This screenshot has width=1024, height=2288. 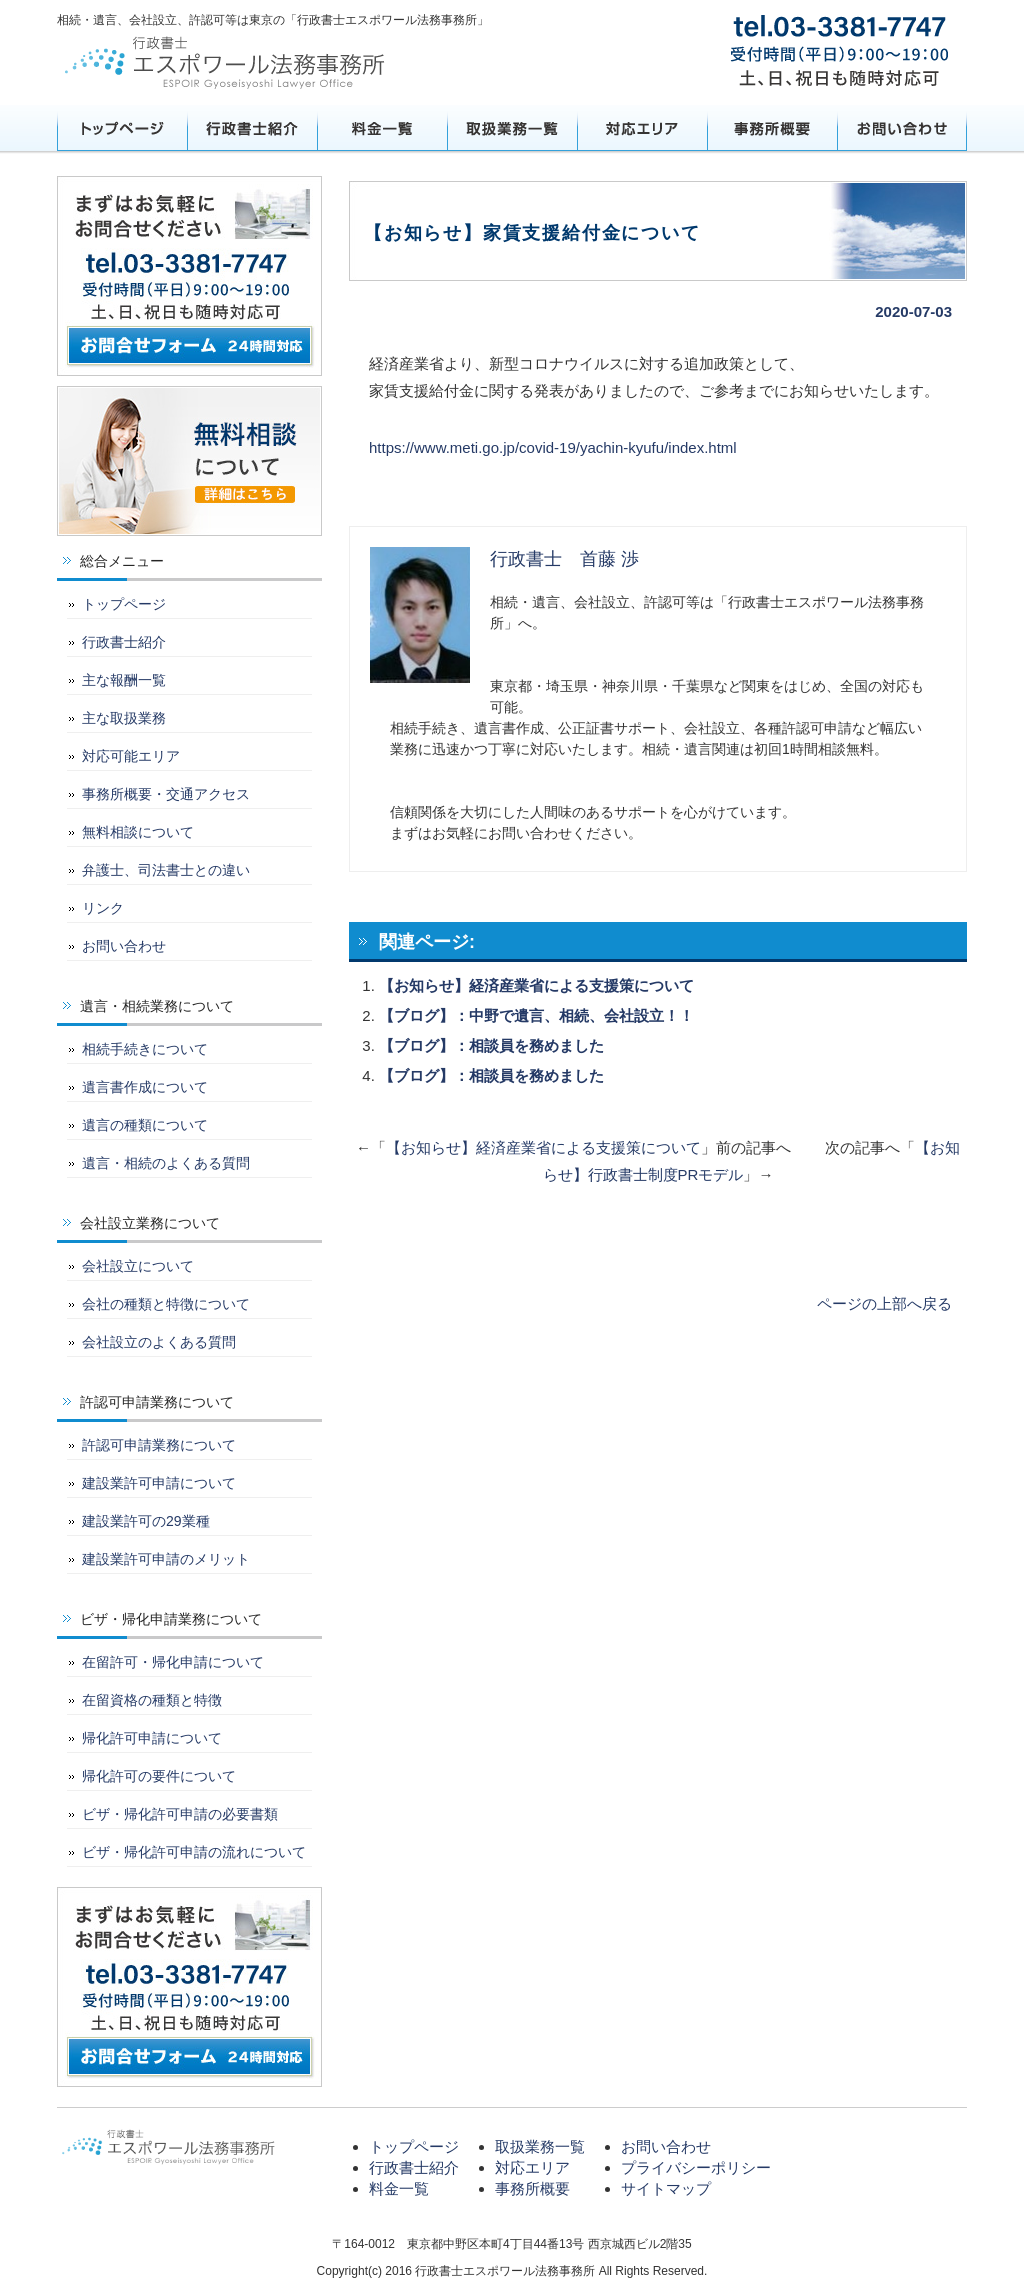 I want to click on サイトマップ, so click(x=666, y=2188).